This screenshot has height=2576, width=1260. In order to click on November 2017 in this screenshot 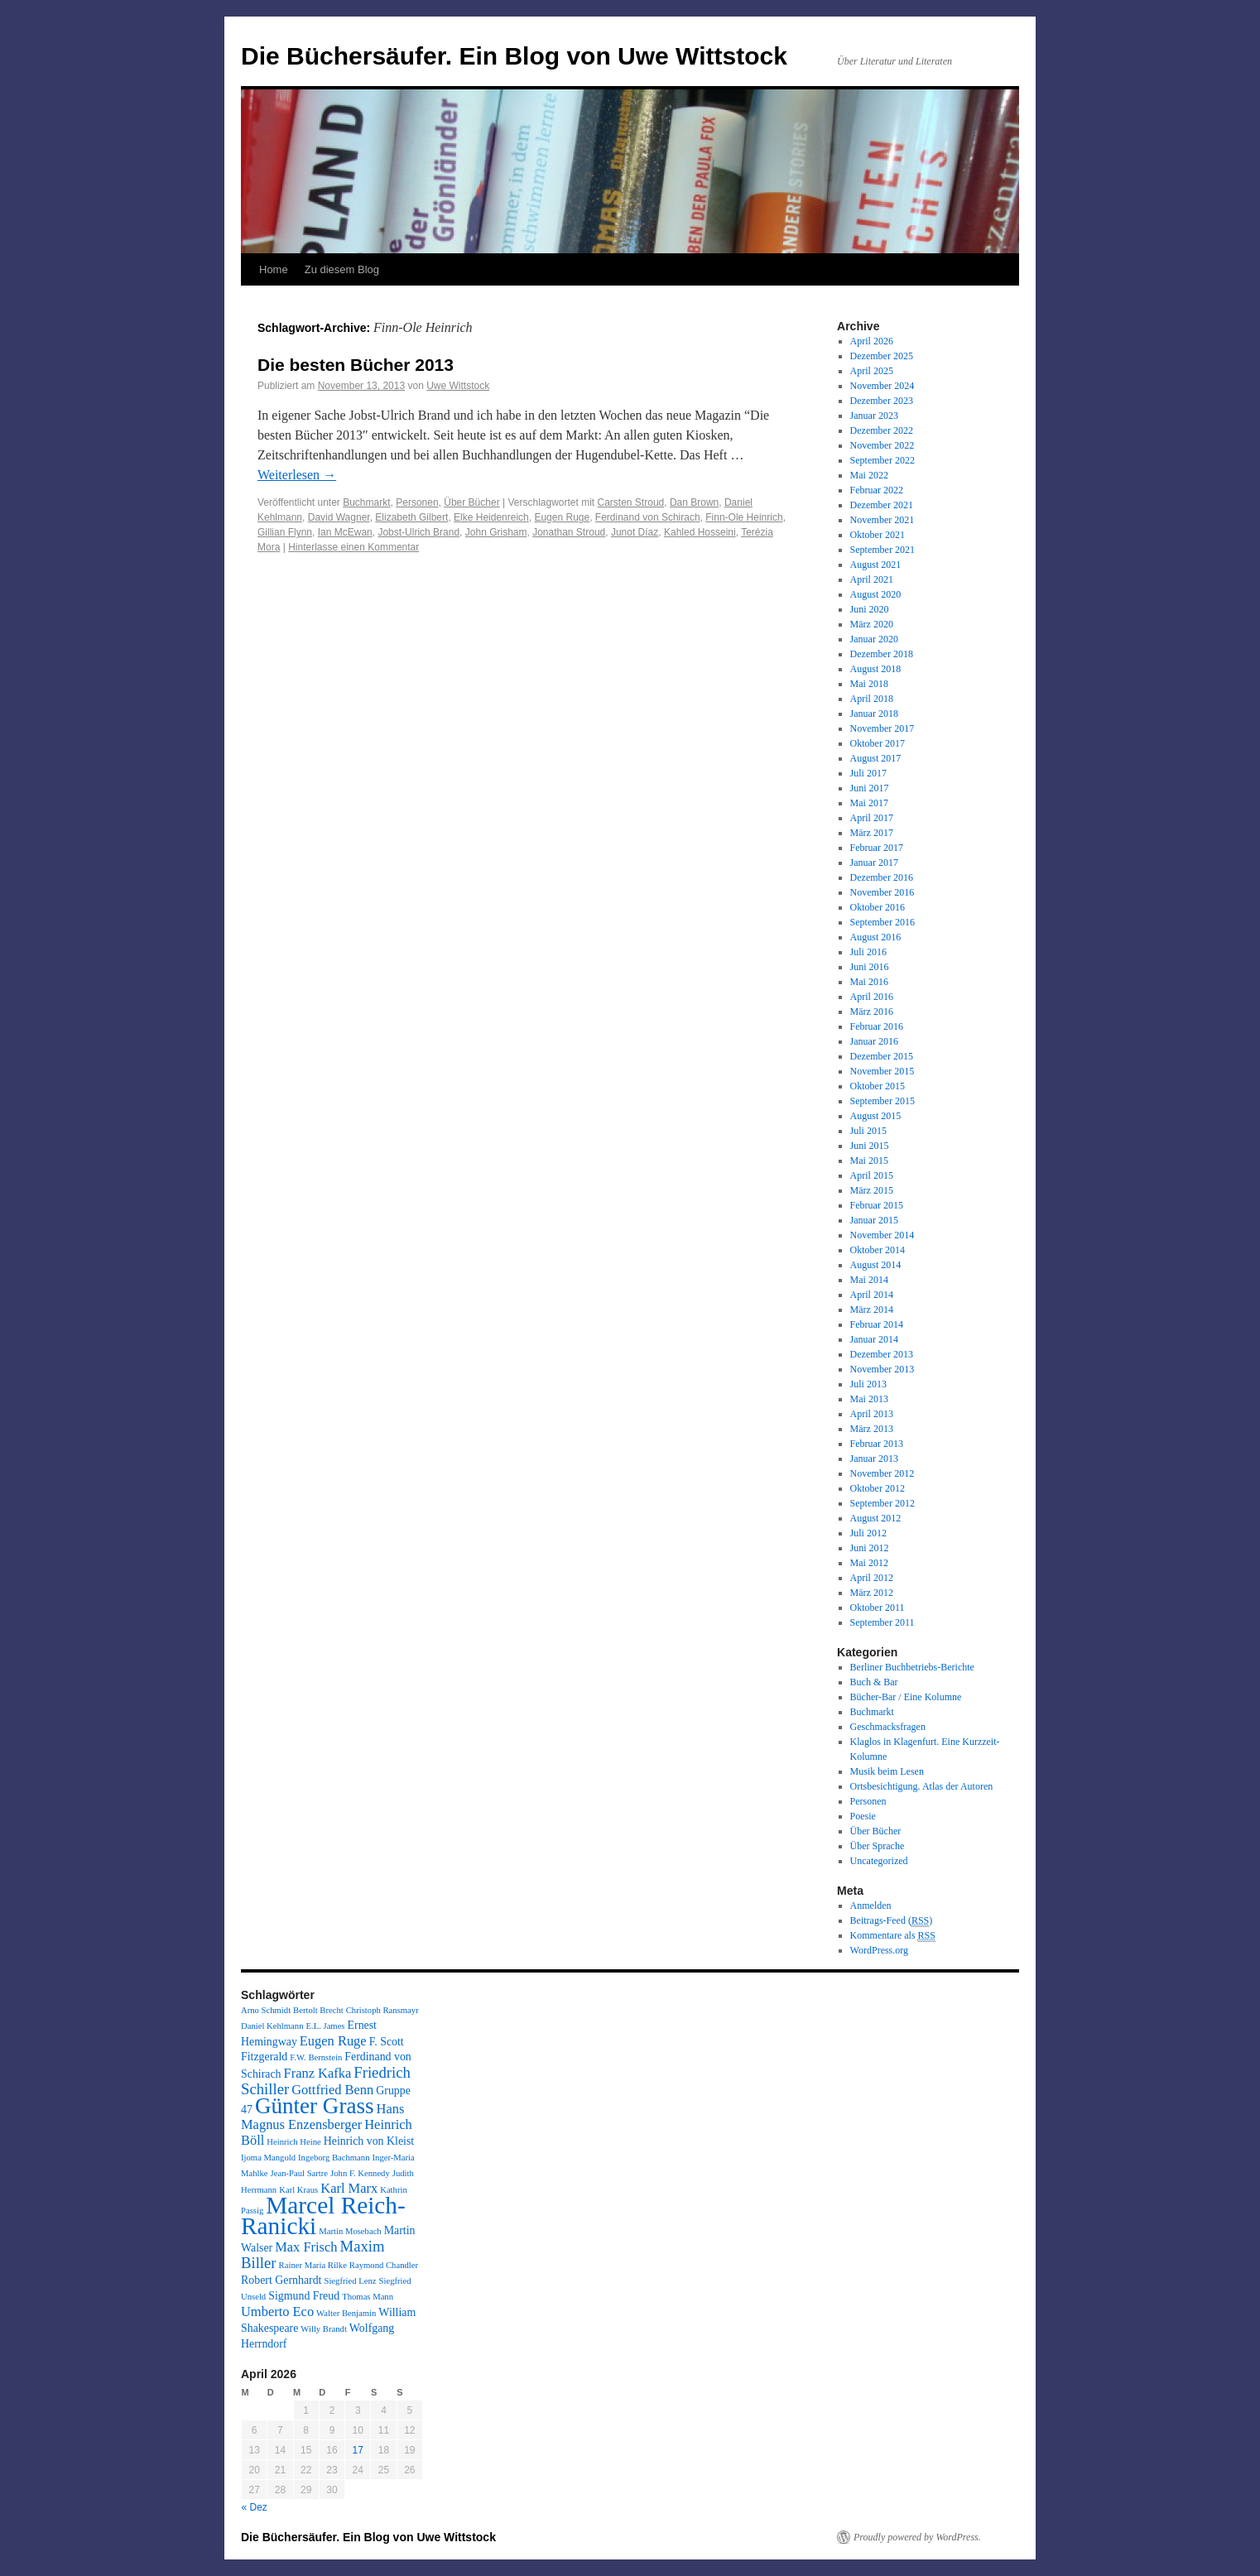, I will do `click(882, 728)`.